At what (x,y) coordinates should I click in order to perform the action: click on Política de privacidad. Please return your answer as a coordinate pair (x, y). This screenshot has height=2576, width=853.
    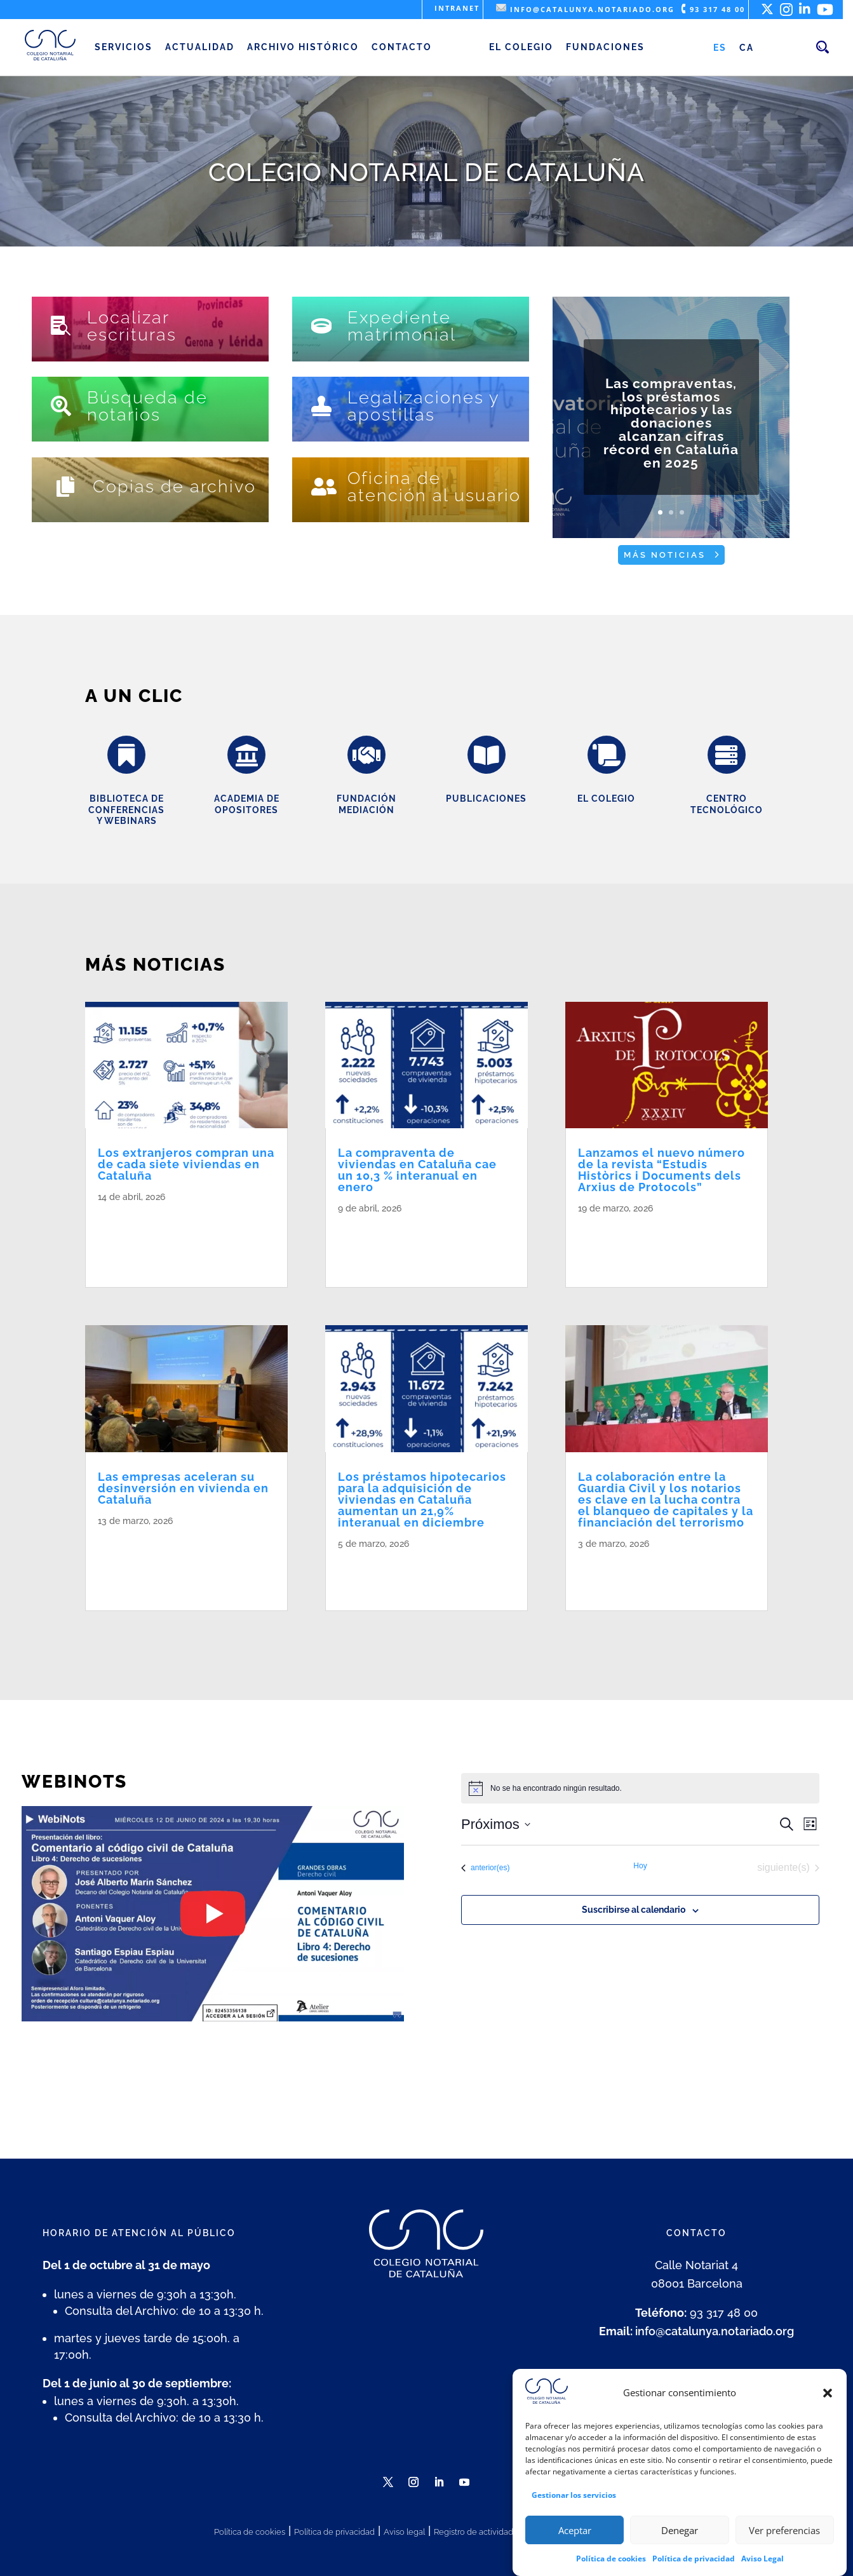
    Looking at the image, I should click on (693, 2558).